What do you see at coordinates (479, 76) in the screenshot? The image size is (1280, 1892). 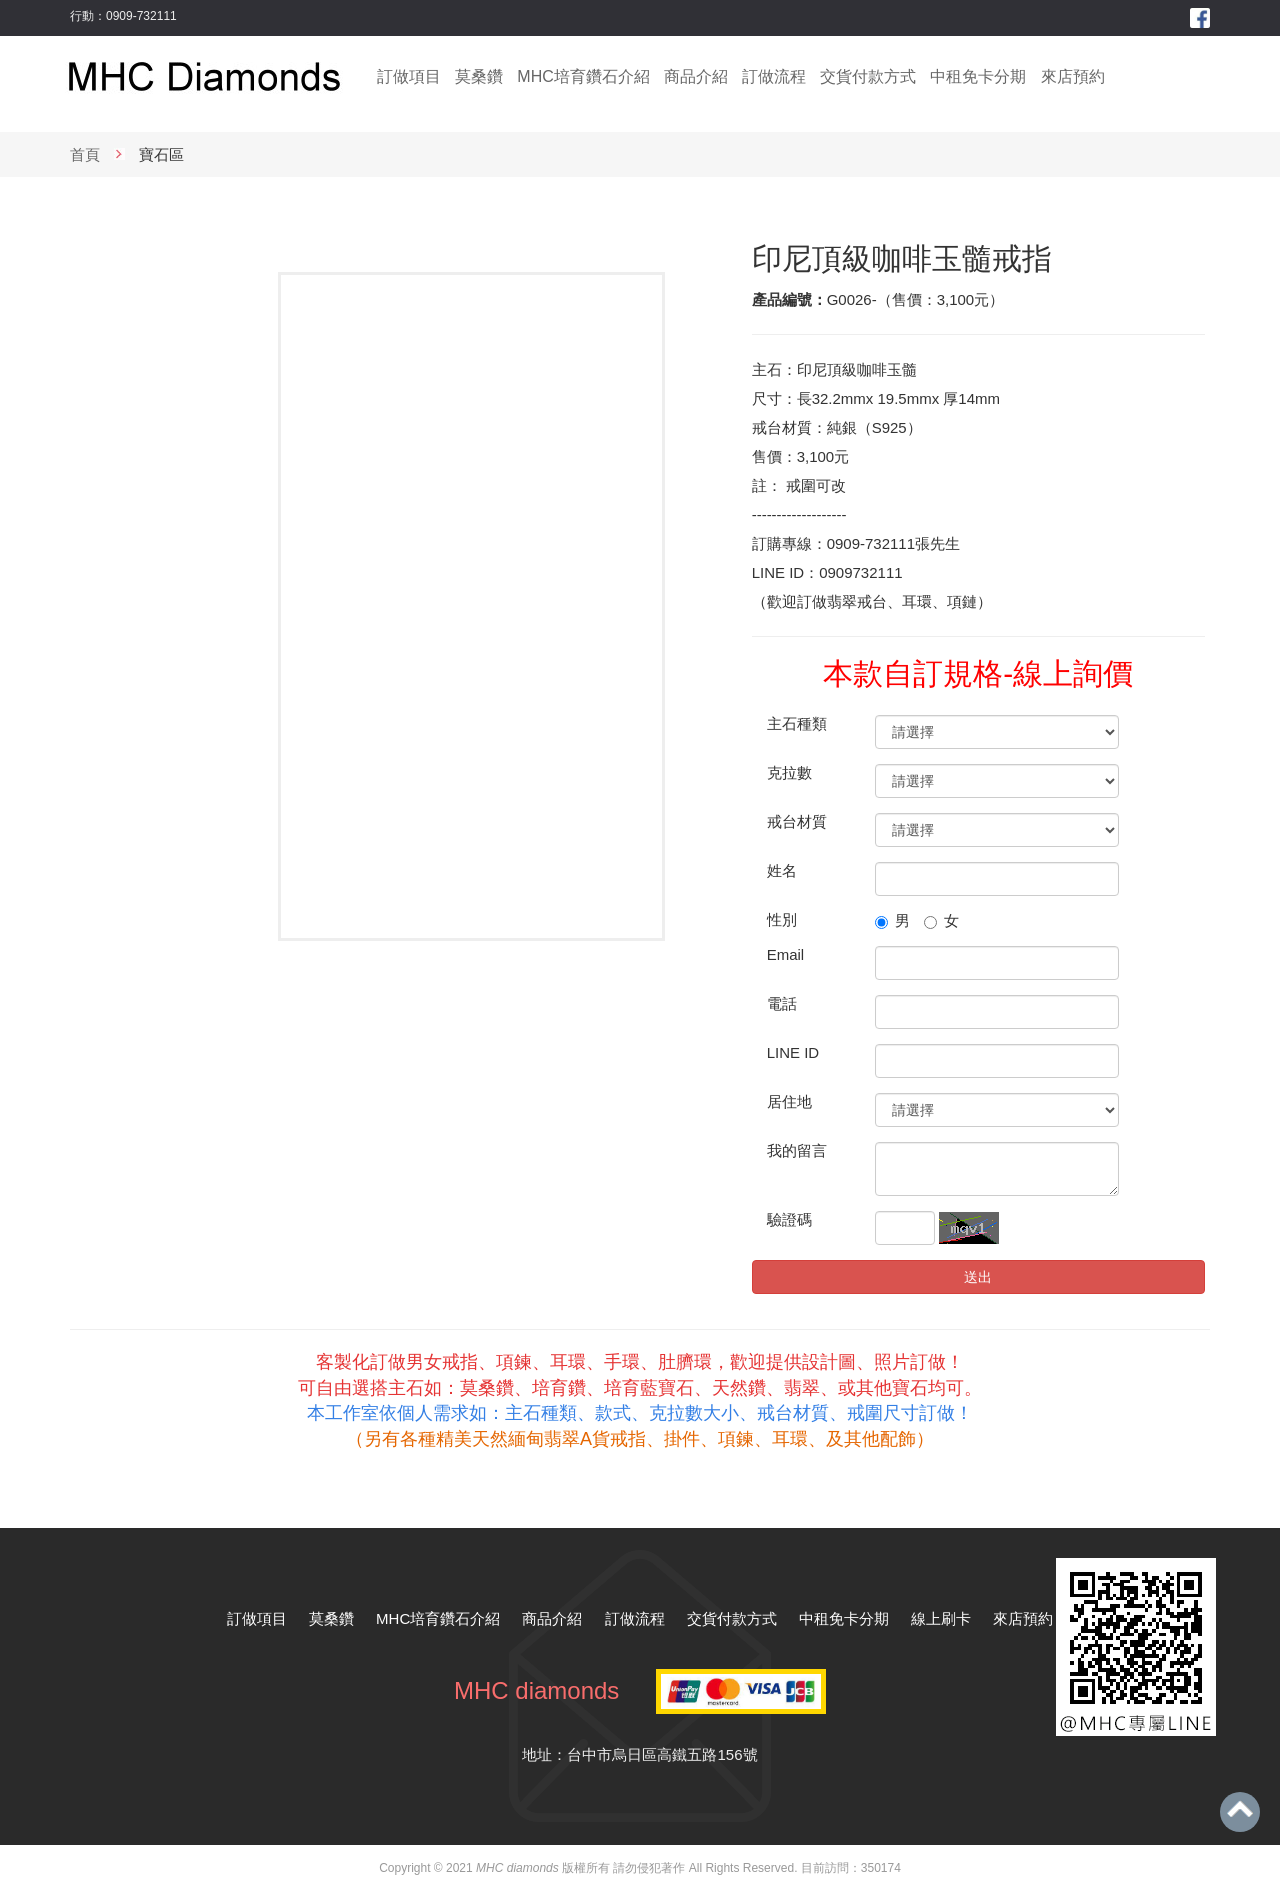 I see `莫桑鑽` at bounding box center [479, 76].